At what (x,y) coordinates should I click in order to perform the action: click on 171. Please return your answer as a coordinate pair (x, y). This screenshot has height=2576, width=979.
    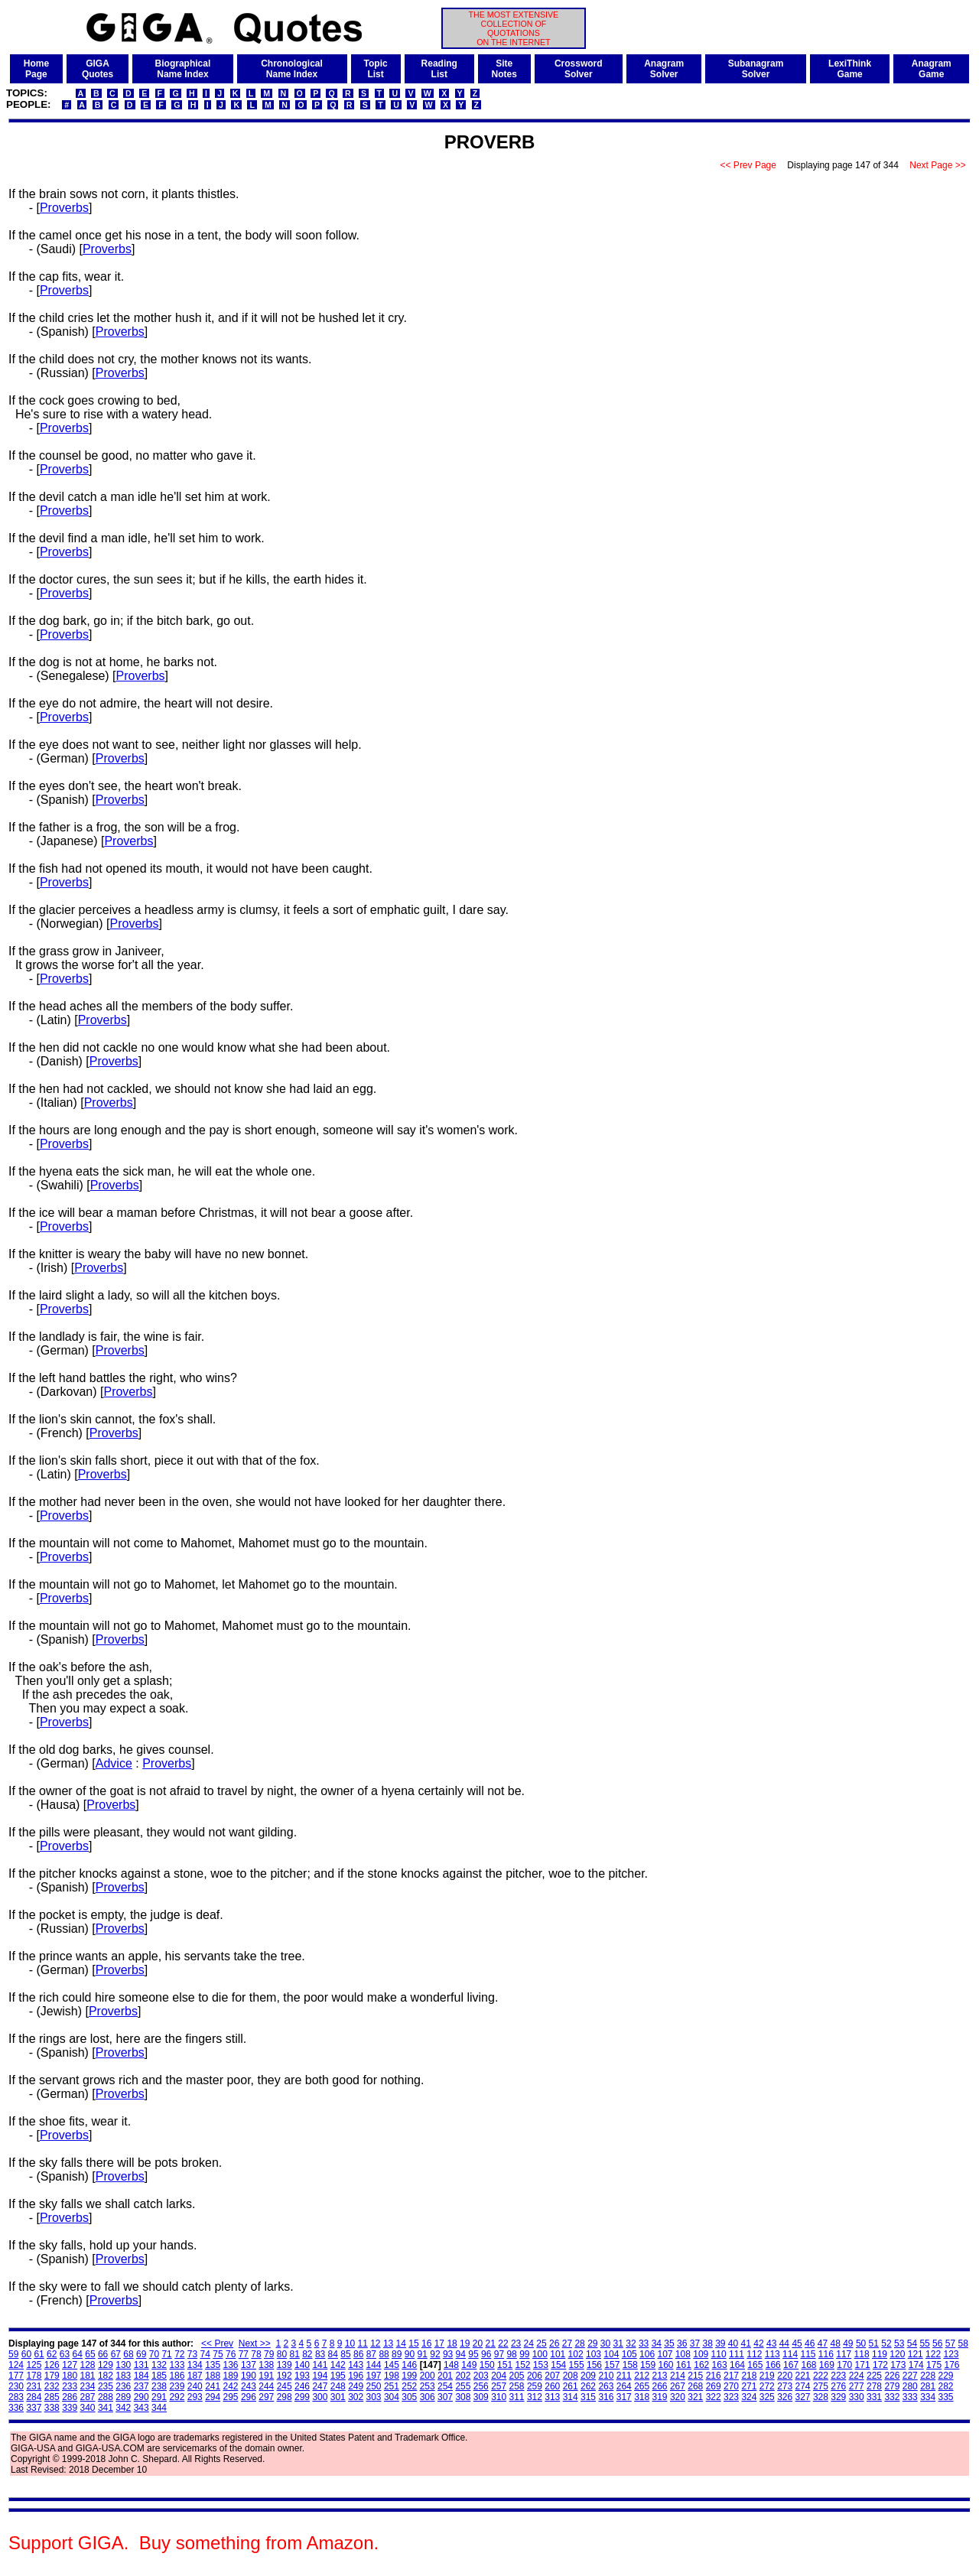
    Looking at the image, I should click on (862, 2365).